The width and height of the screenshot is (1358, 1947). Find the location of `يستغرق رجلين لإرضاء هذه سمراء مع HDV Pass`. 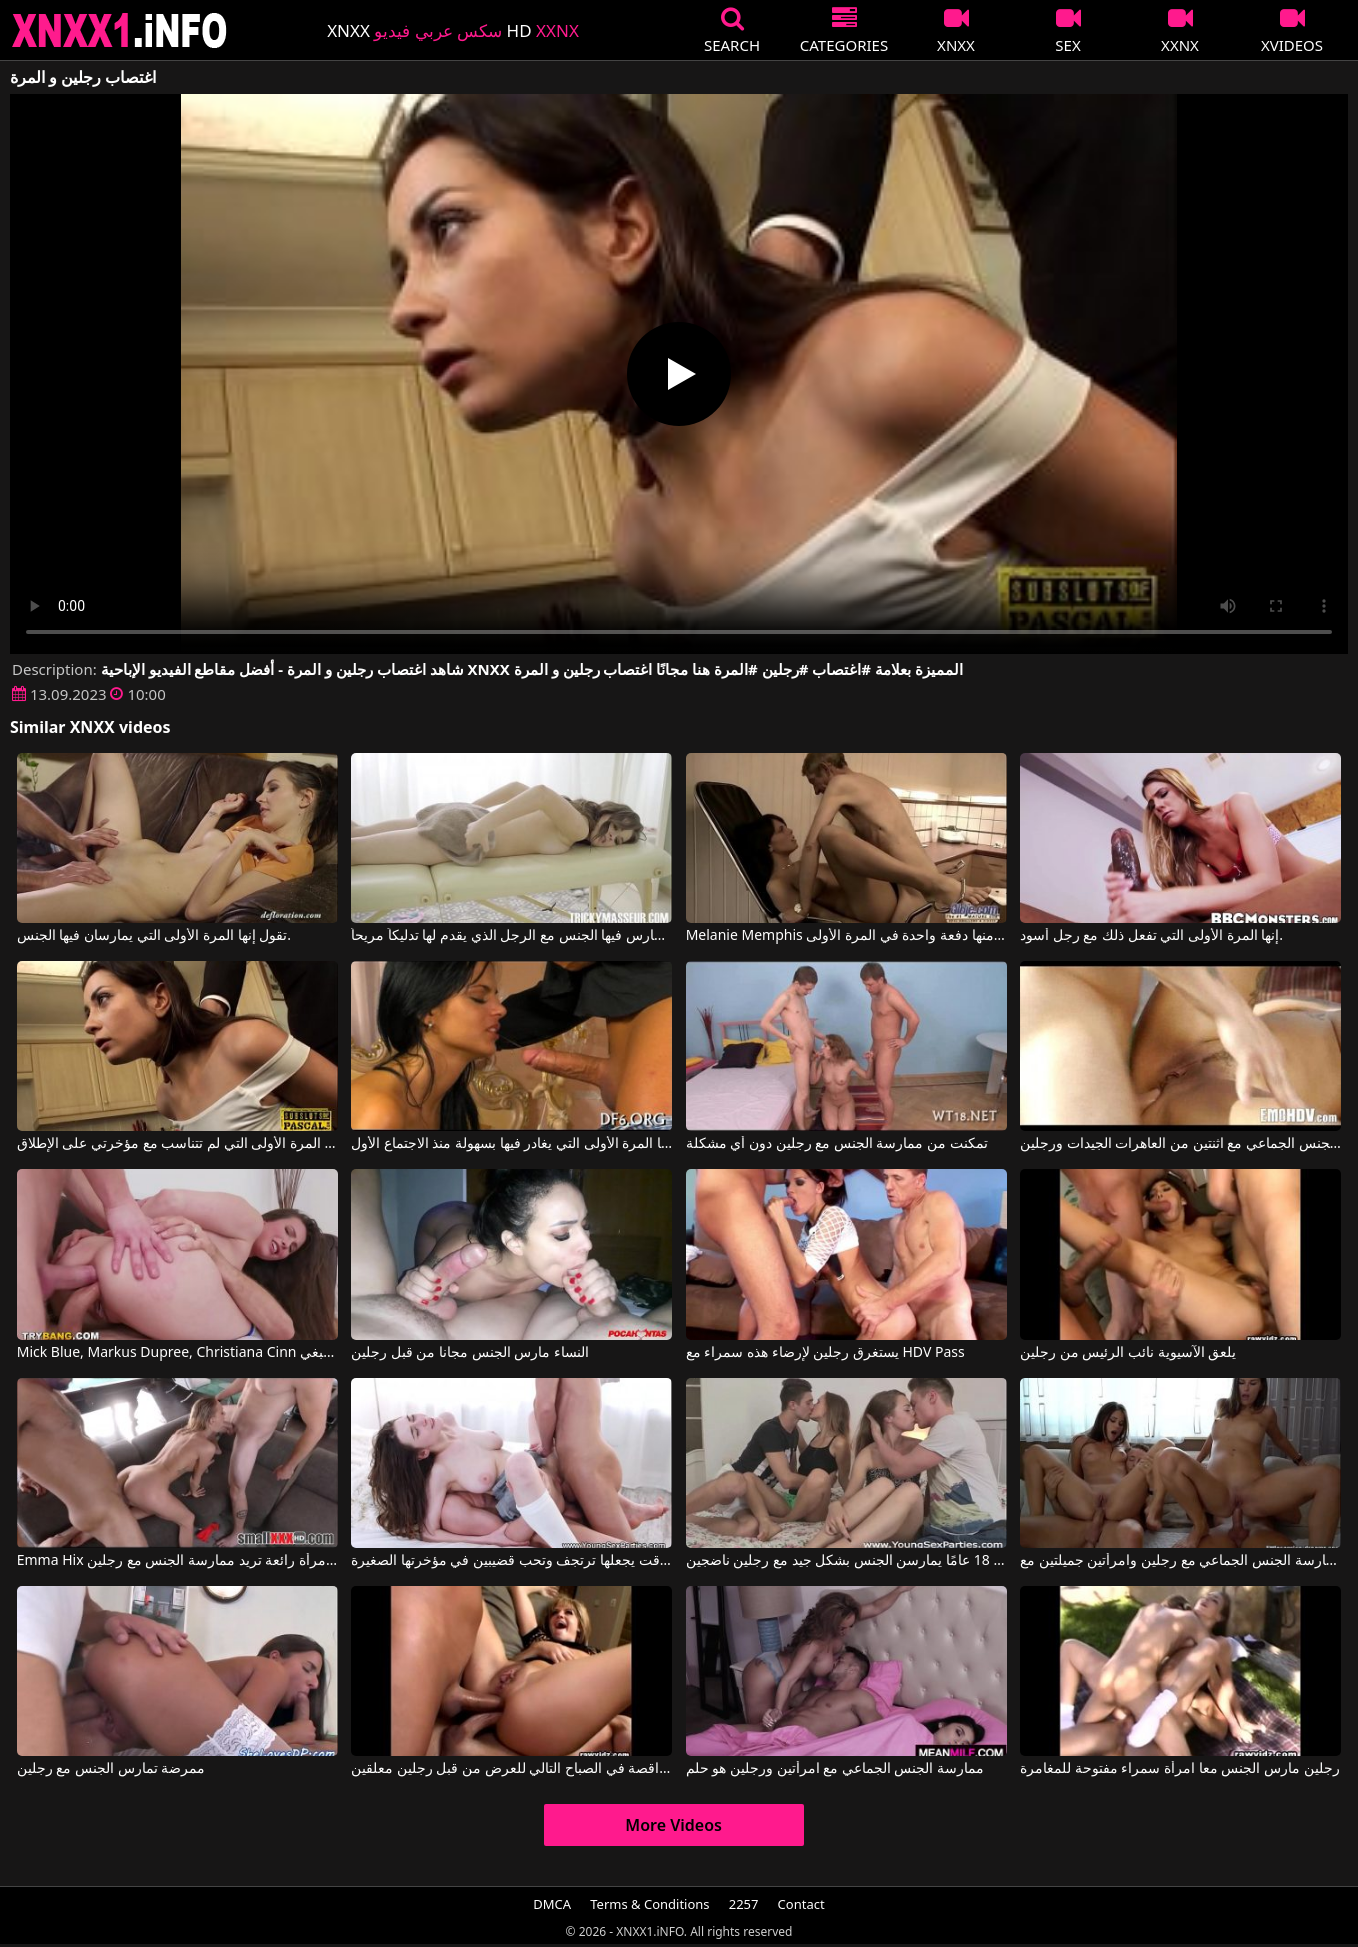

يستغرق رجلين لإرضاء هذه سمراء مع HDV Pass is located at coordinates (825, 1353).